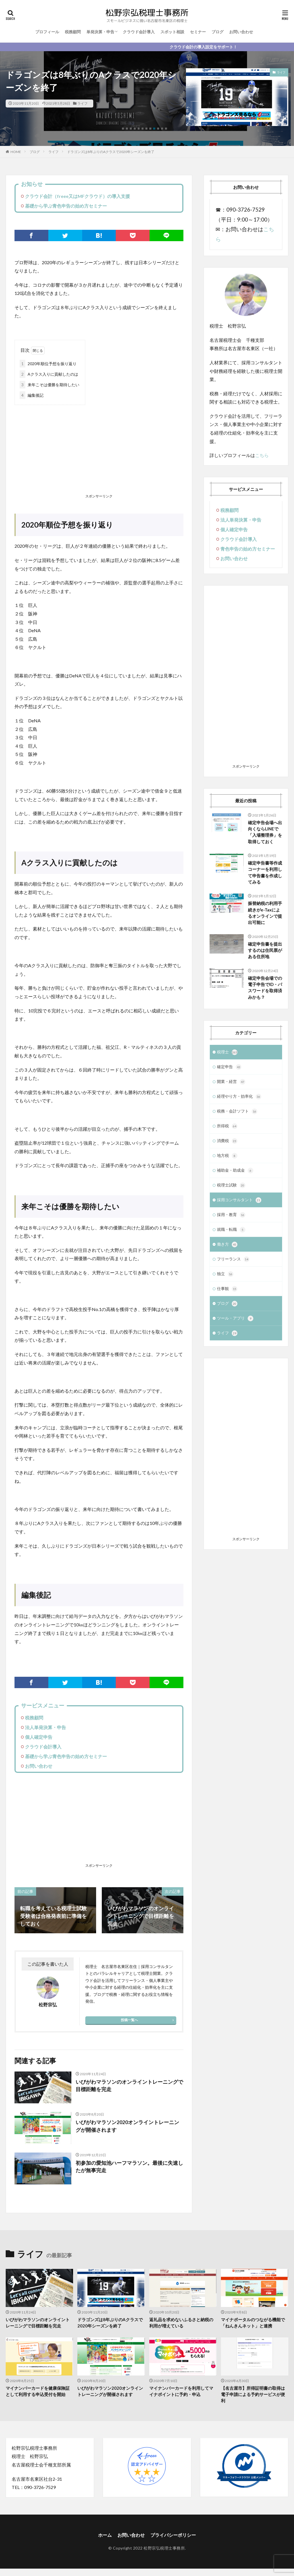 The width and height of the screenshot is (294, 2576). Describe the element at coordinates (225, 1279) in the screenshot. I see `独立` at that location.